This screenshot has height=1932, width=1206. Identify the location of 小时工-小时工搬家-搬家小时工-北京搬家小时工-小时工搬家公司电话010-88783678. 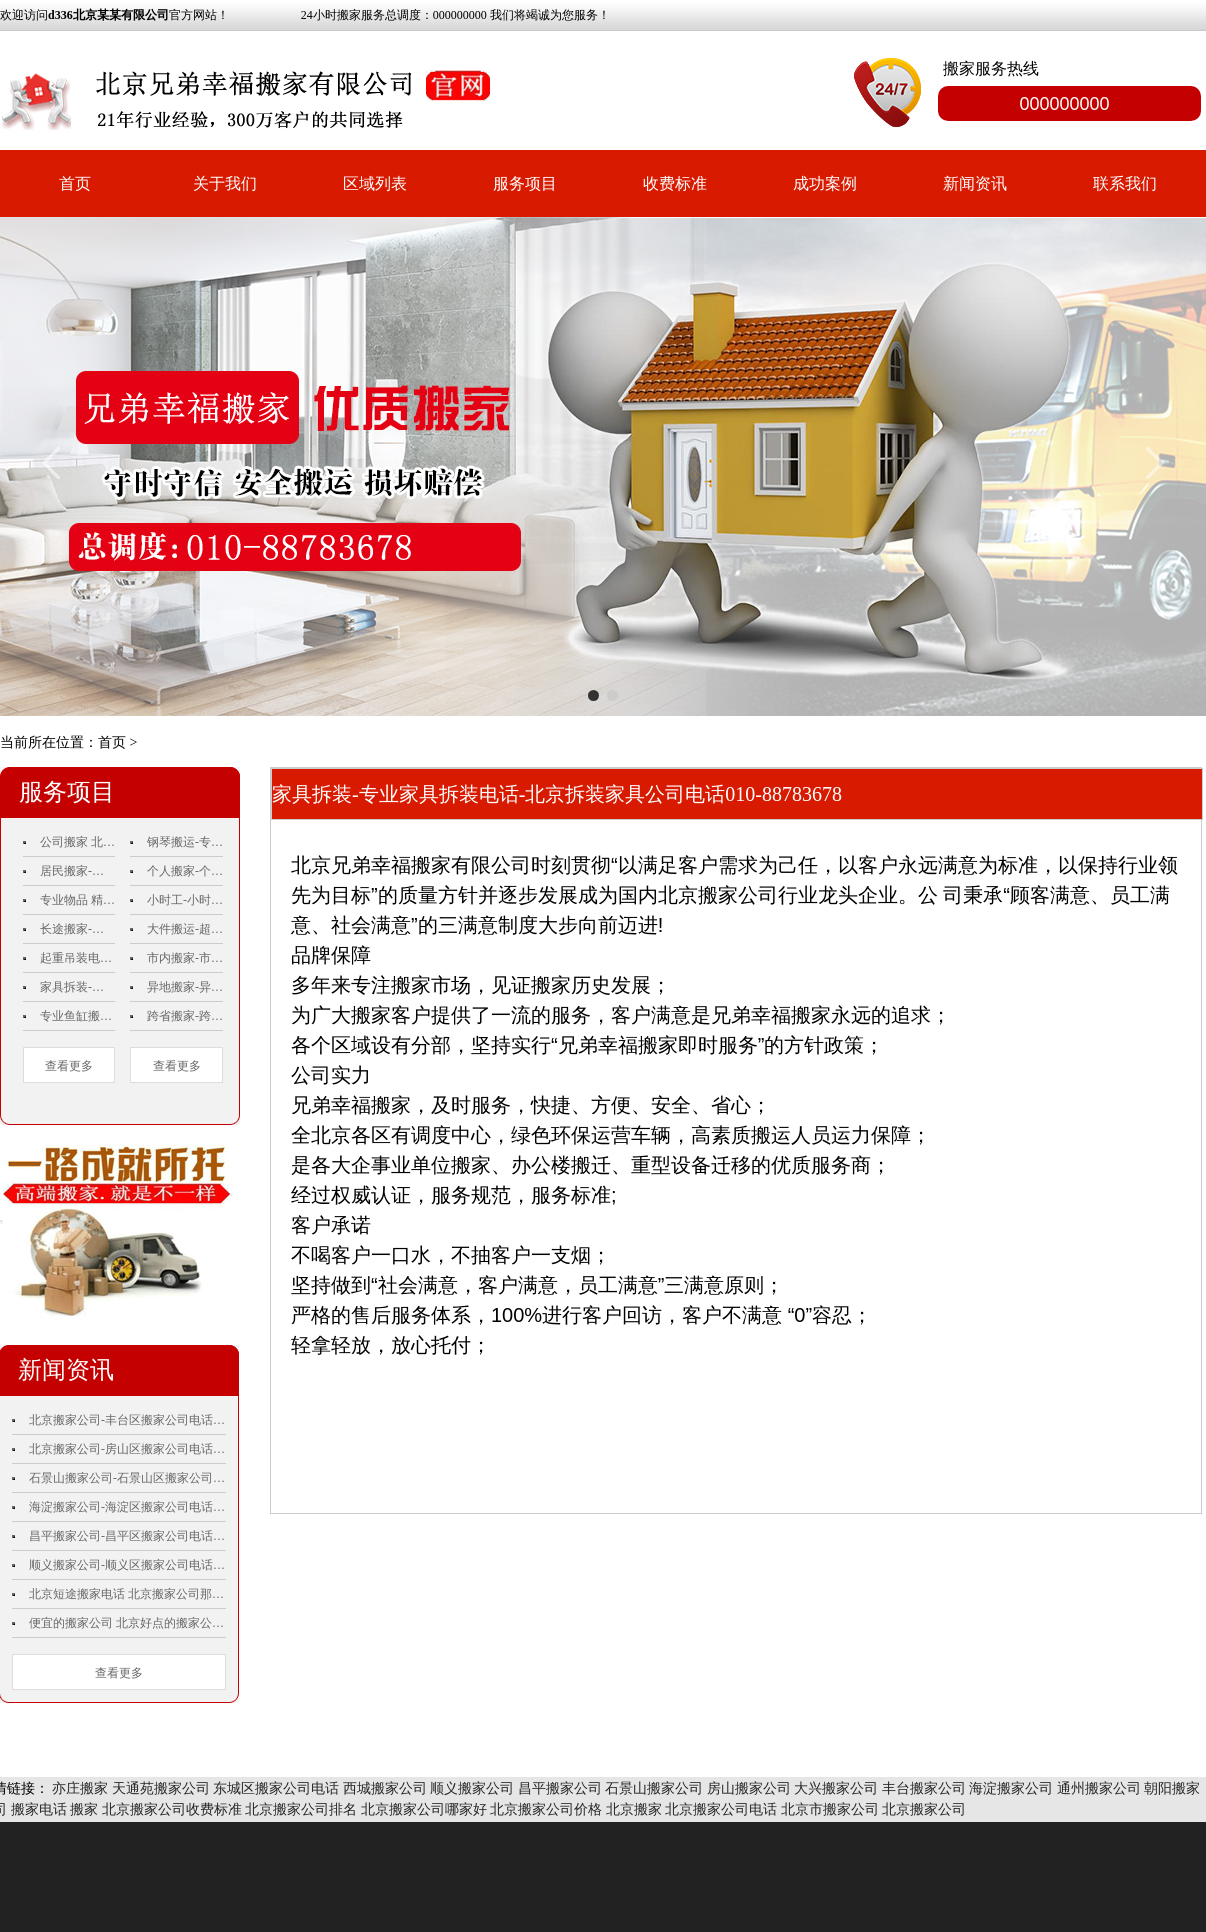
(185, 900).